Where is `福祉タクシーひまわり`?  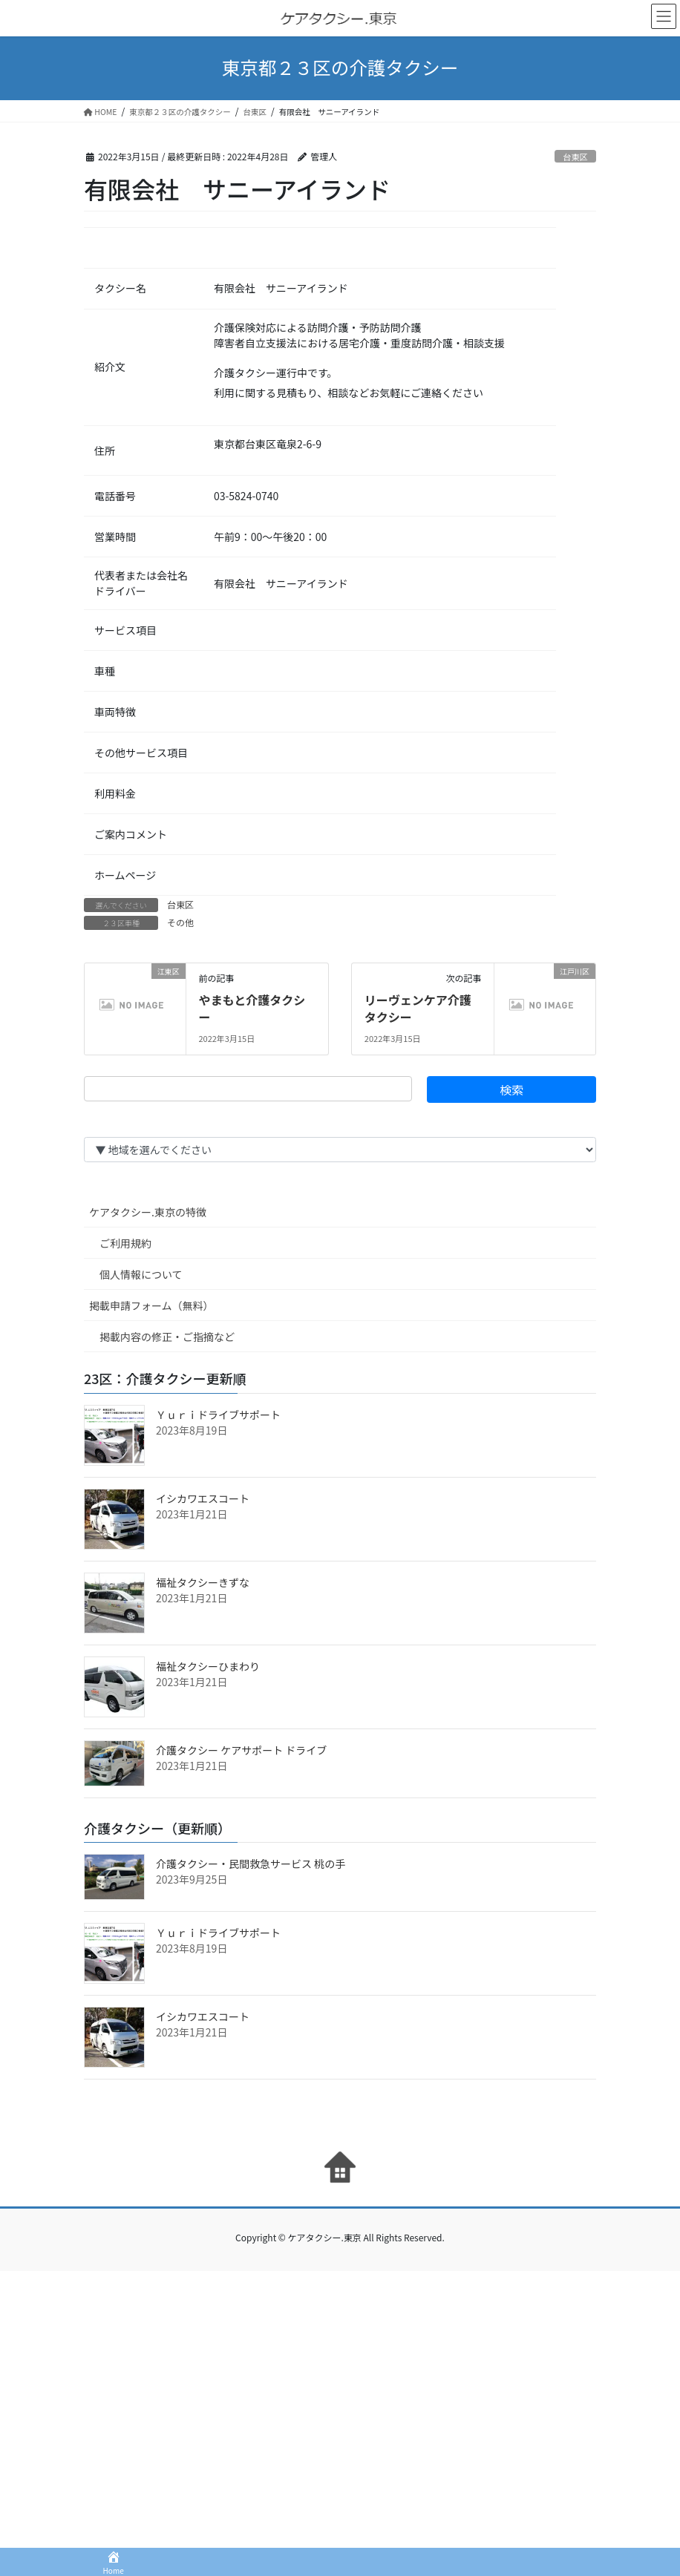
福祉タクシーひまわり is located at coordinates (208, 1666).